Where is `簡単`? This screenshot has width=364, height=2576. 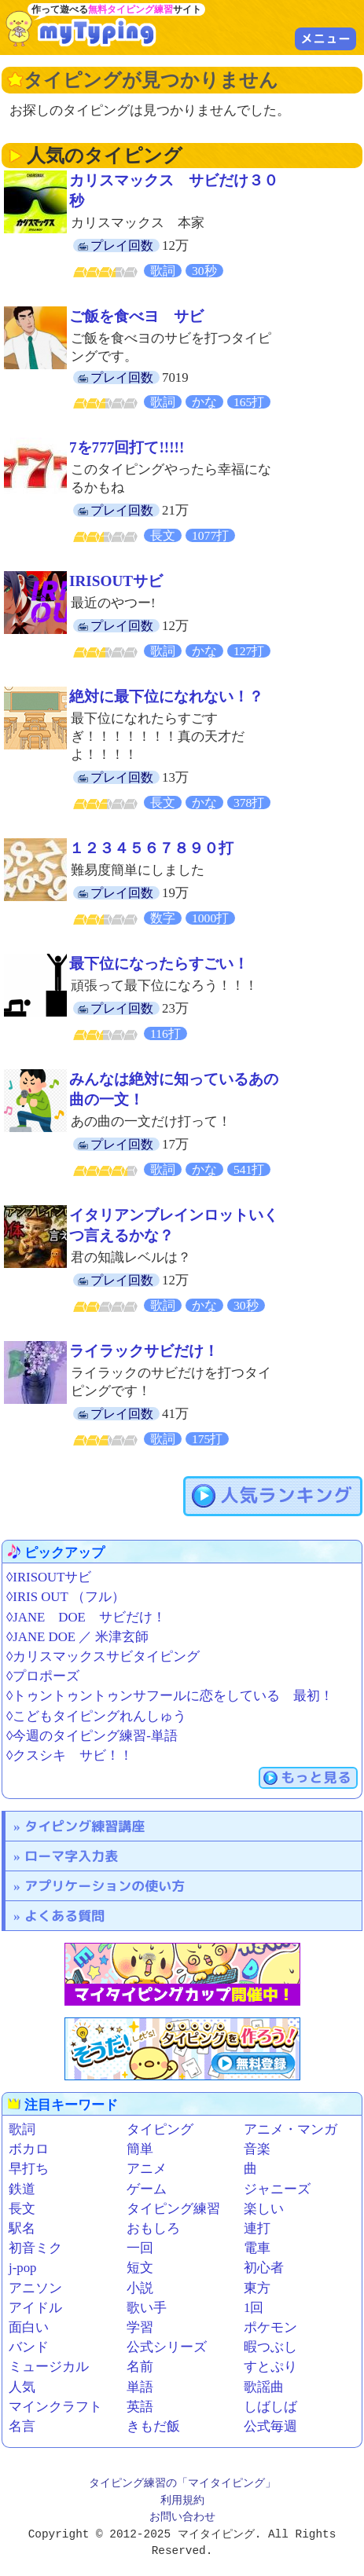 簡単 is located at coordinates (140, 2149).